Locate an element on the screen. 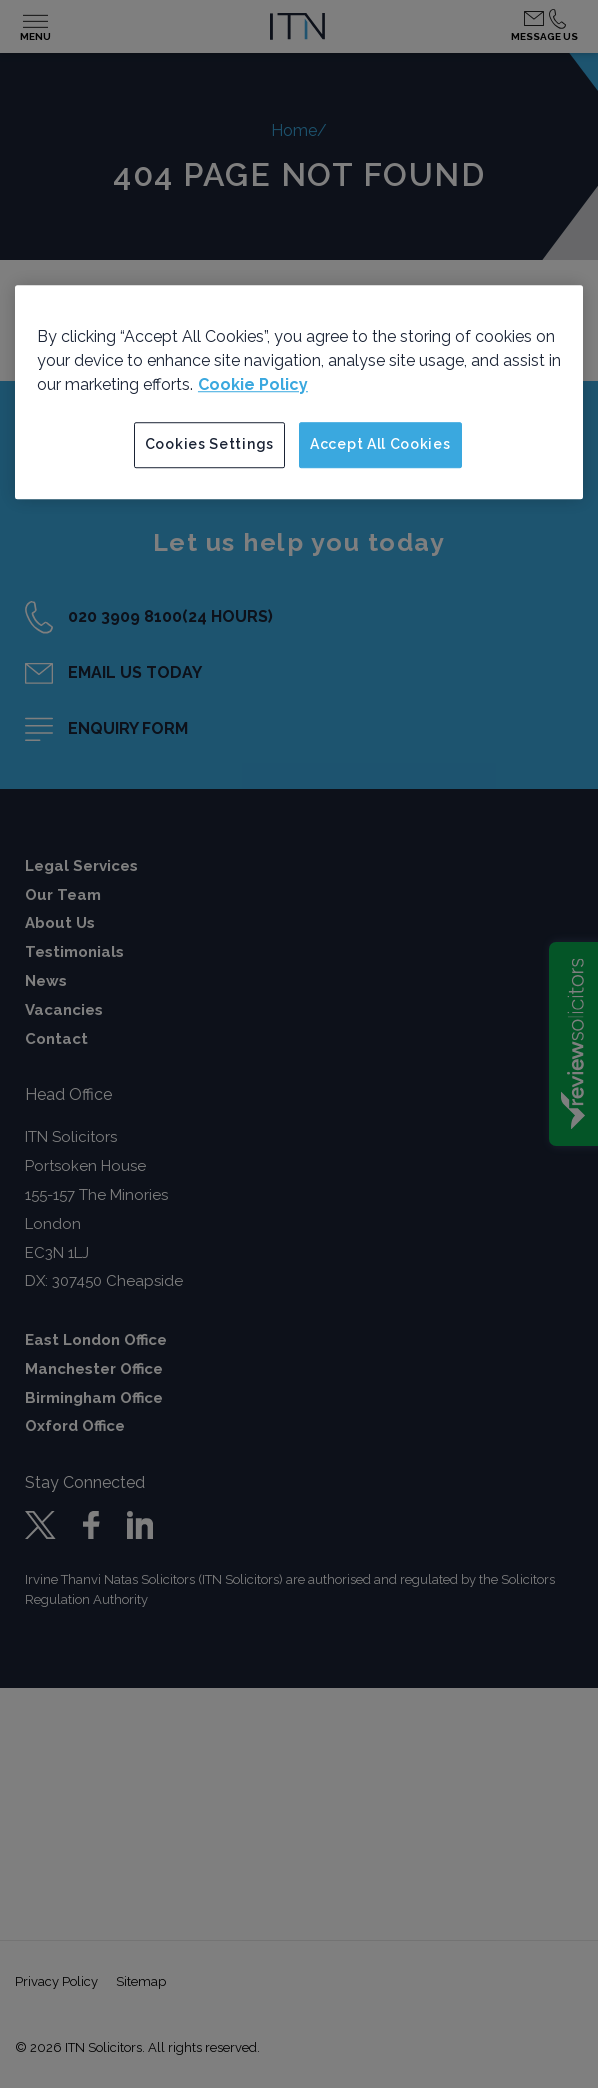 The width and height of the screenshot is (598, 2088). [region] is located at coordinates (299, 392).